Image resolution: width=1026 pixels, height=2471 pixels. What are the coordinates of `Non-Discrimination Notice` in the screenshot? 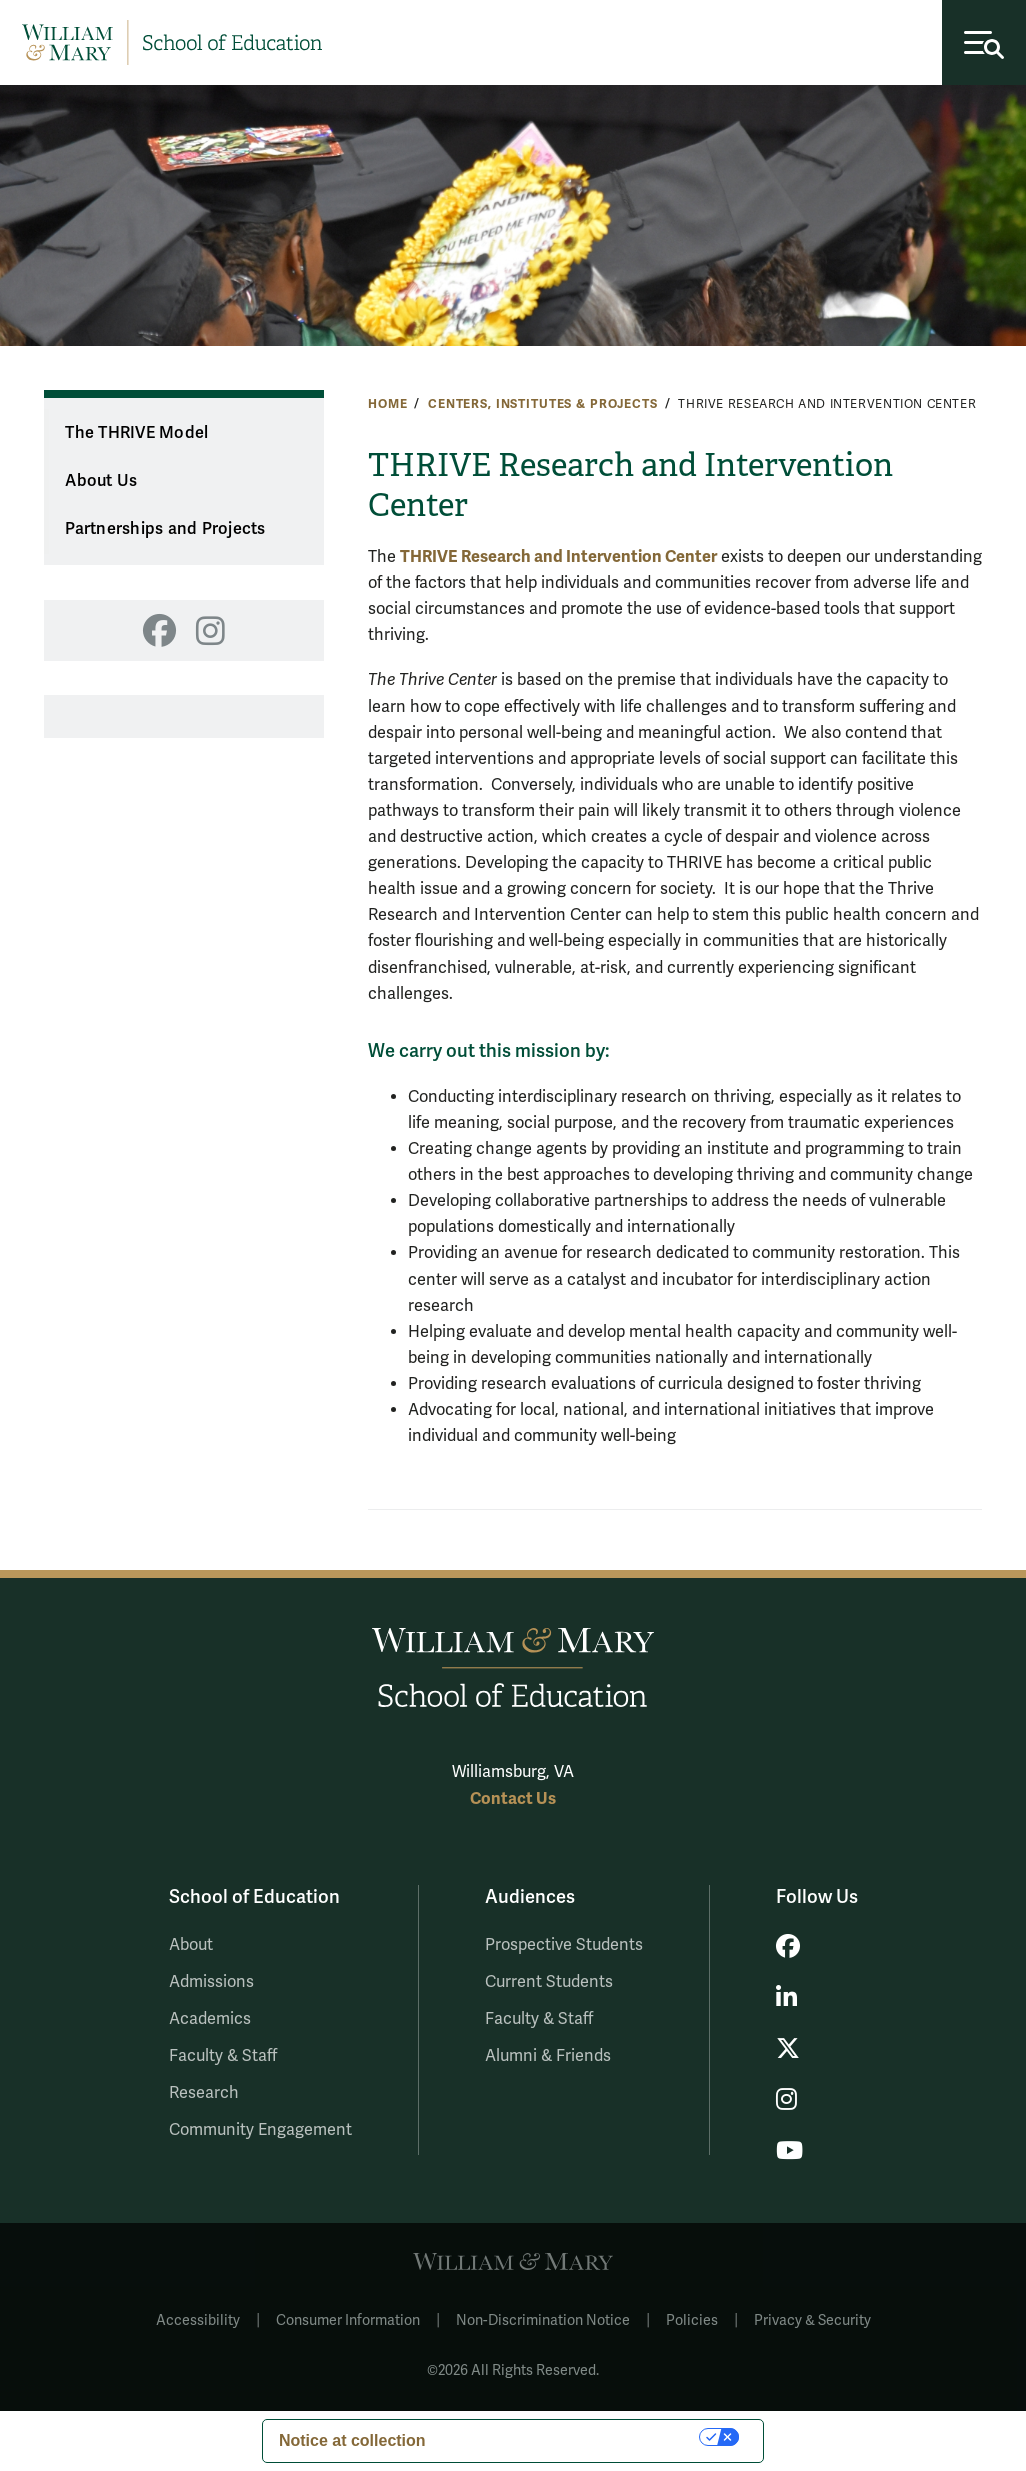 It's located at (543, 2320).